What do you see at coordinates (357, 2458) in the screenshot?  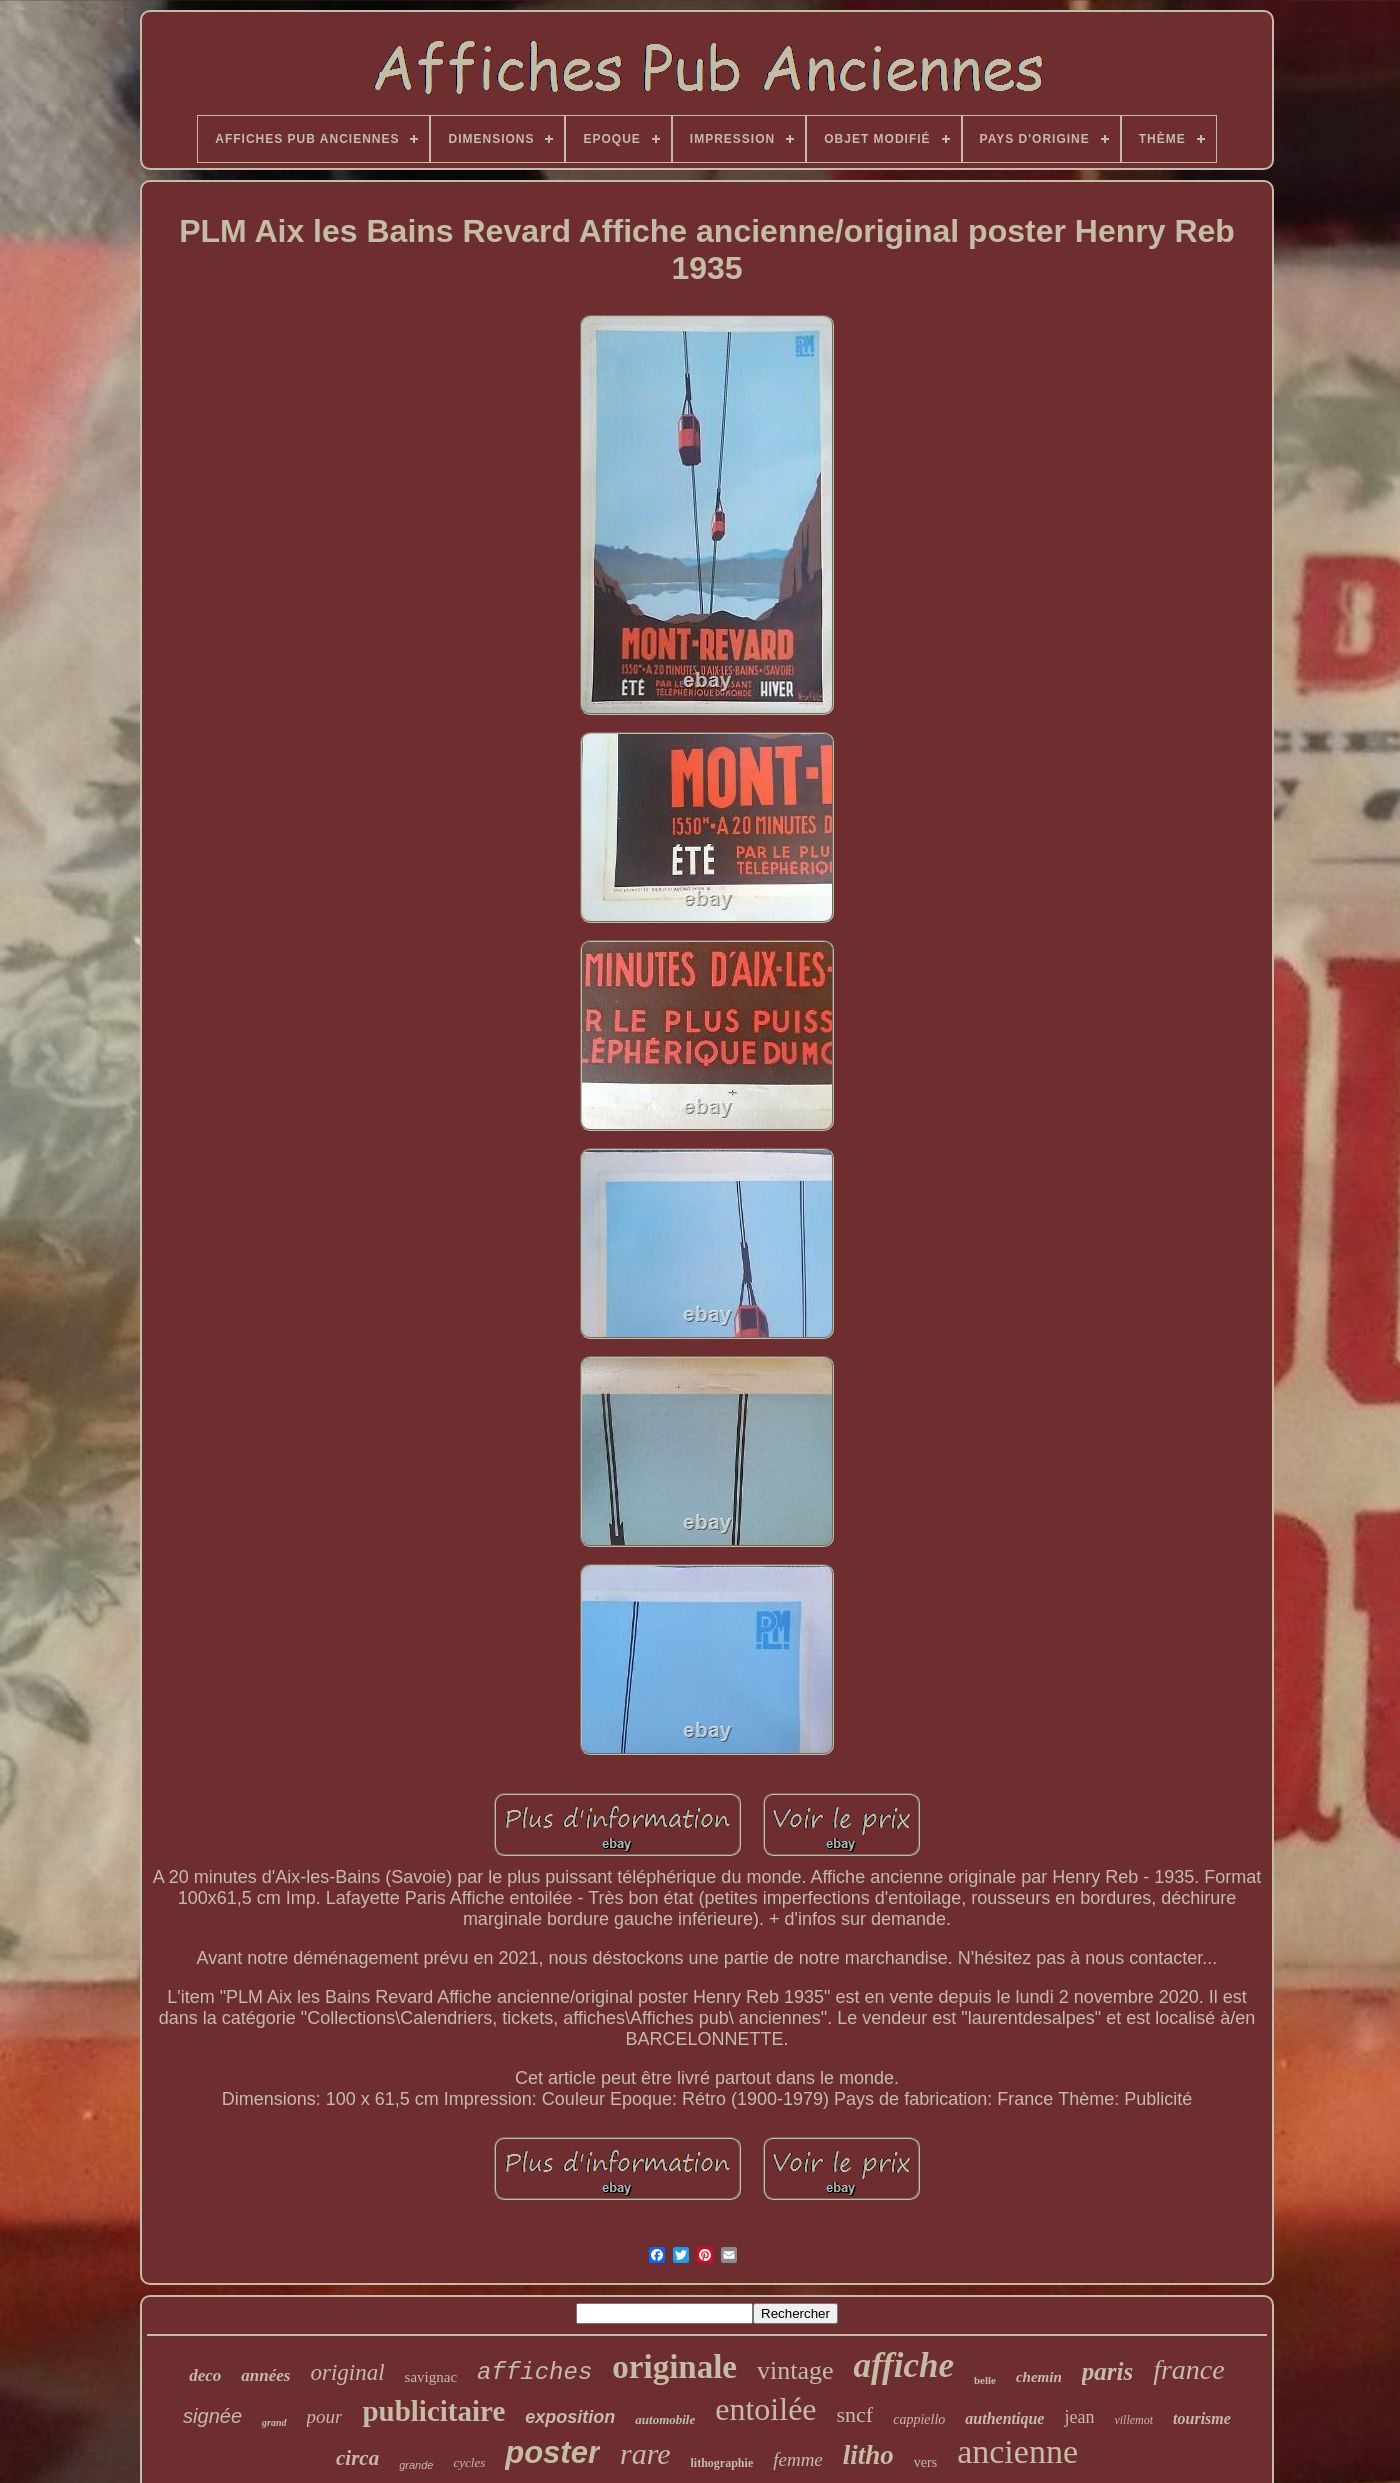 I see `circa` at bounding box center [357, 2458].